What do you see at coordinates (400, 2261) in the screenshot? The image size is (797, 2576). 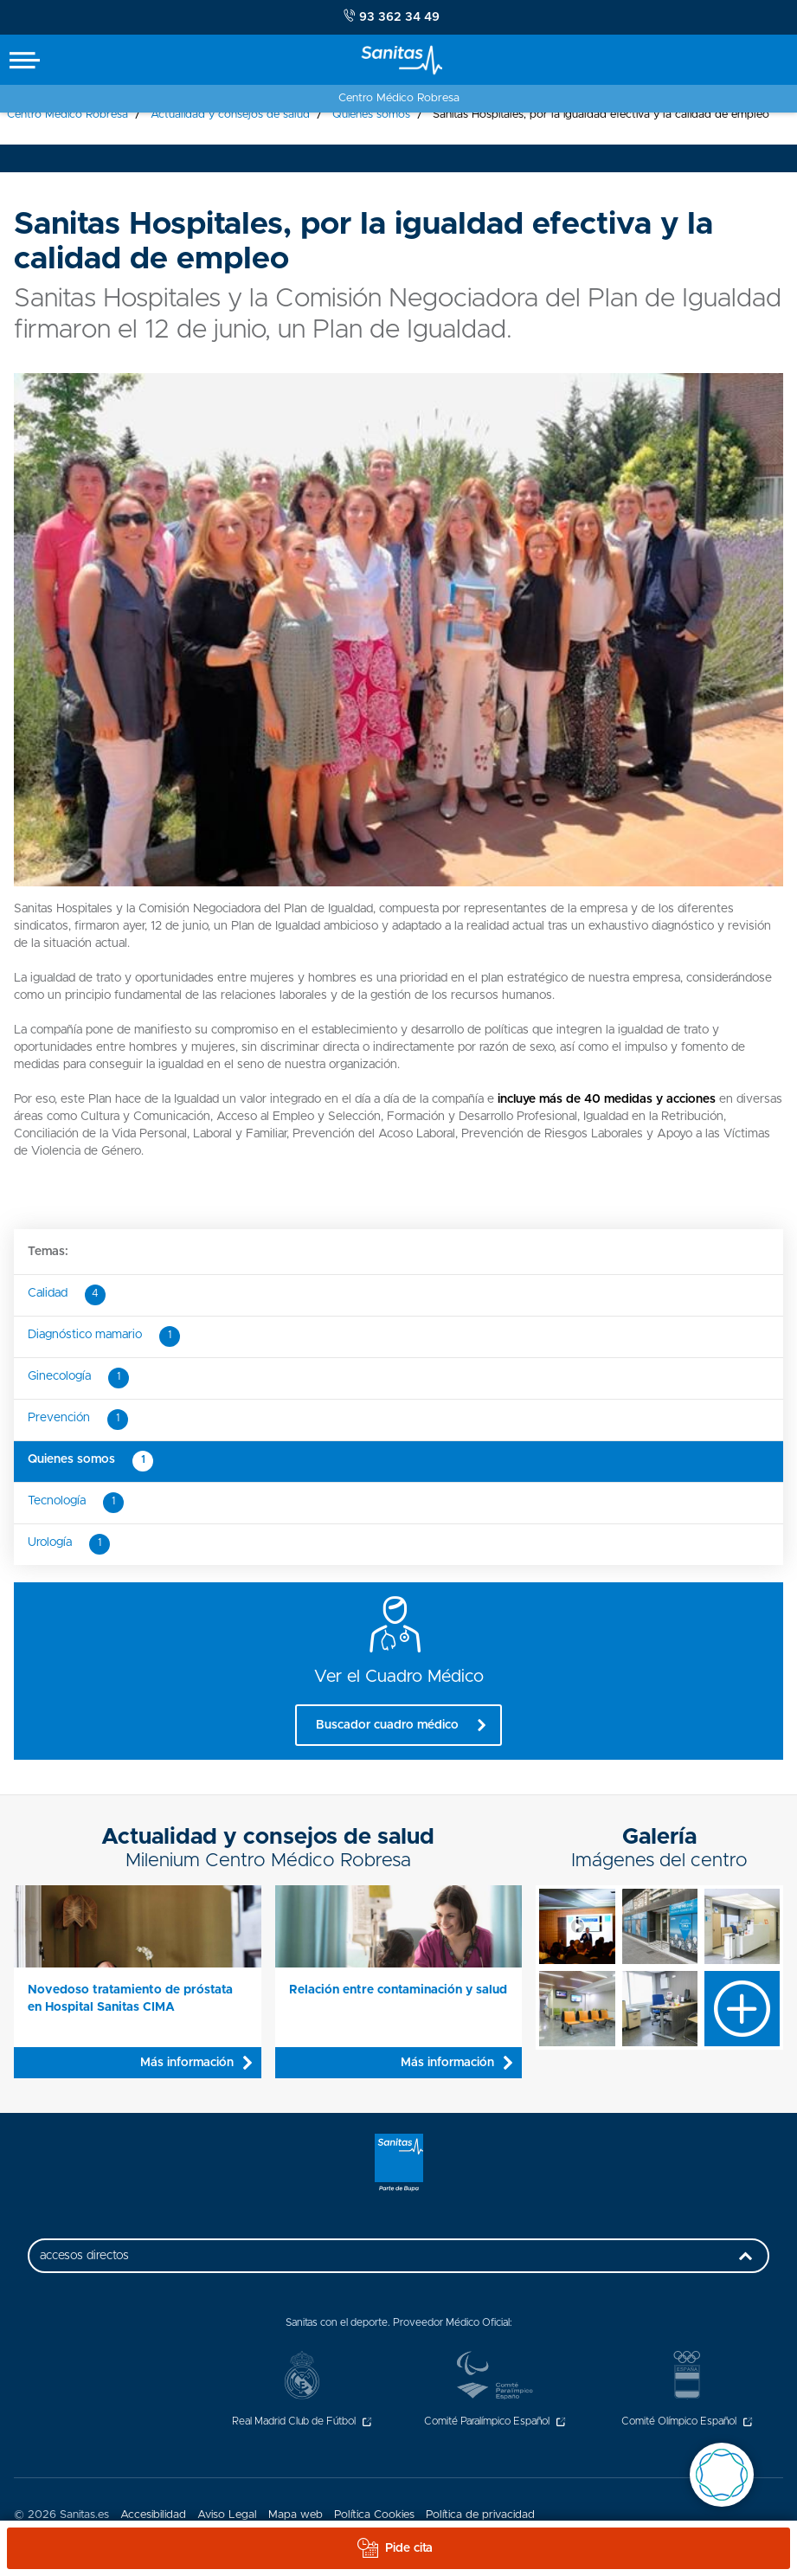 I see `accesos directos` at bounding box center [400, 2261].